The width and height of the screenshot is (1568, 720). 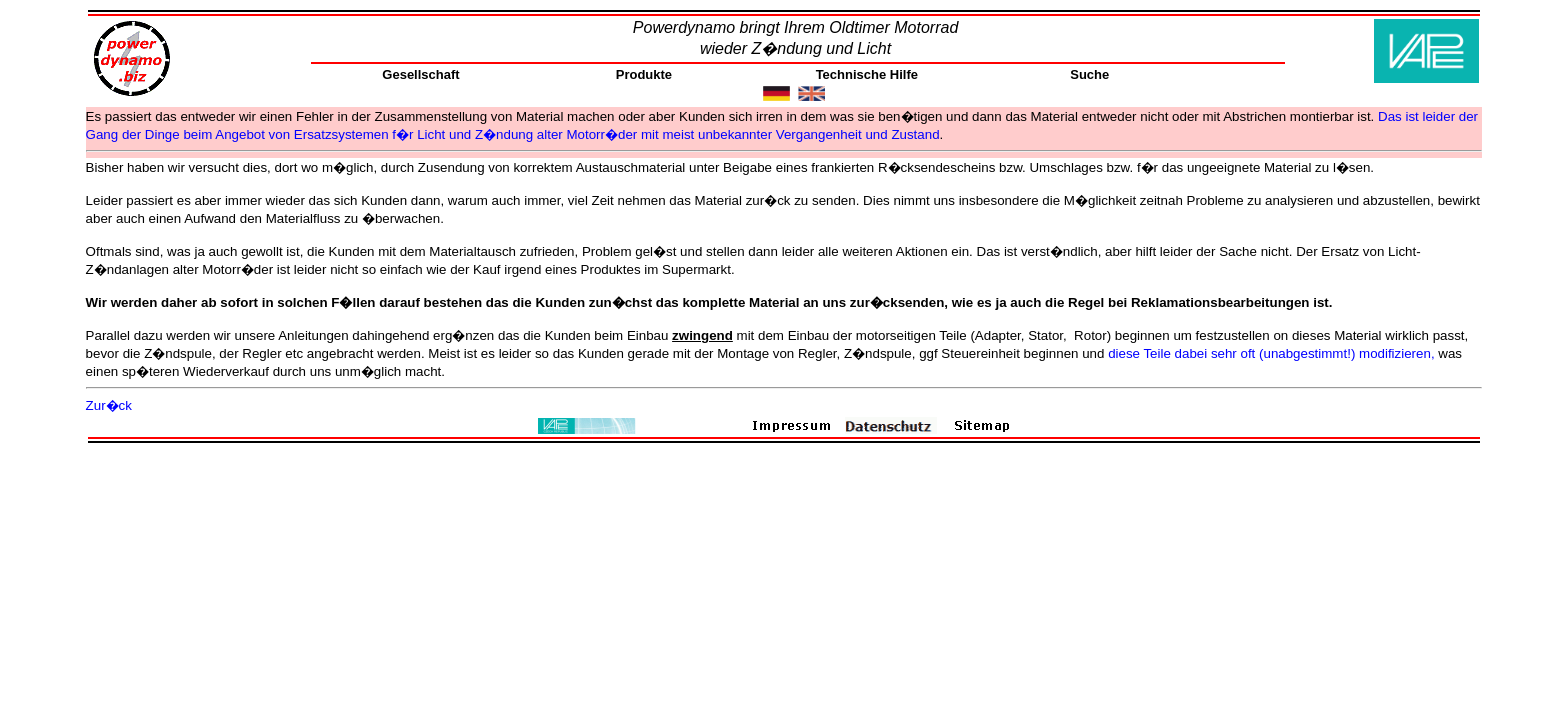 What do you see at coordinates (1271, 353) in the screenshot?
I see `diese Teile dabei sehr oft (unabgestimmt!) modifizieren,` at bounding box center [1271, 353].